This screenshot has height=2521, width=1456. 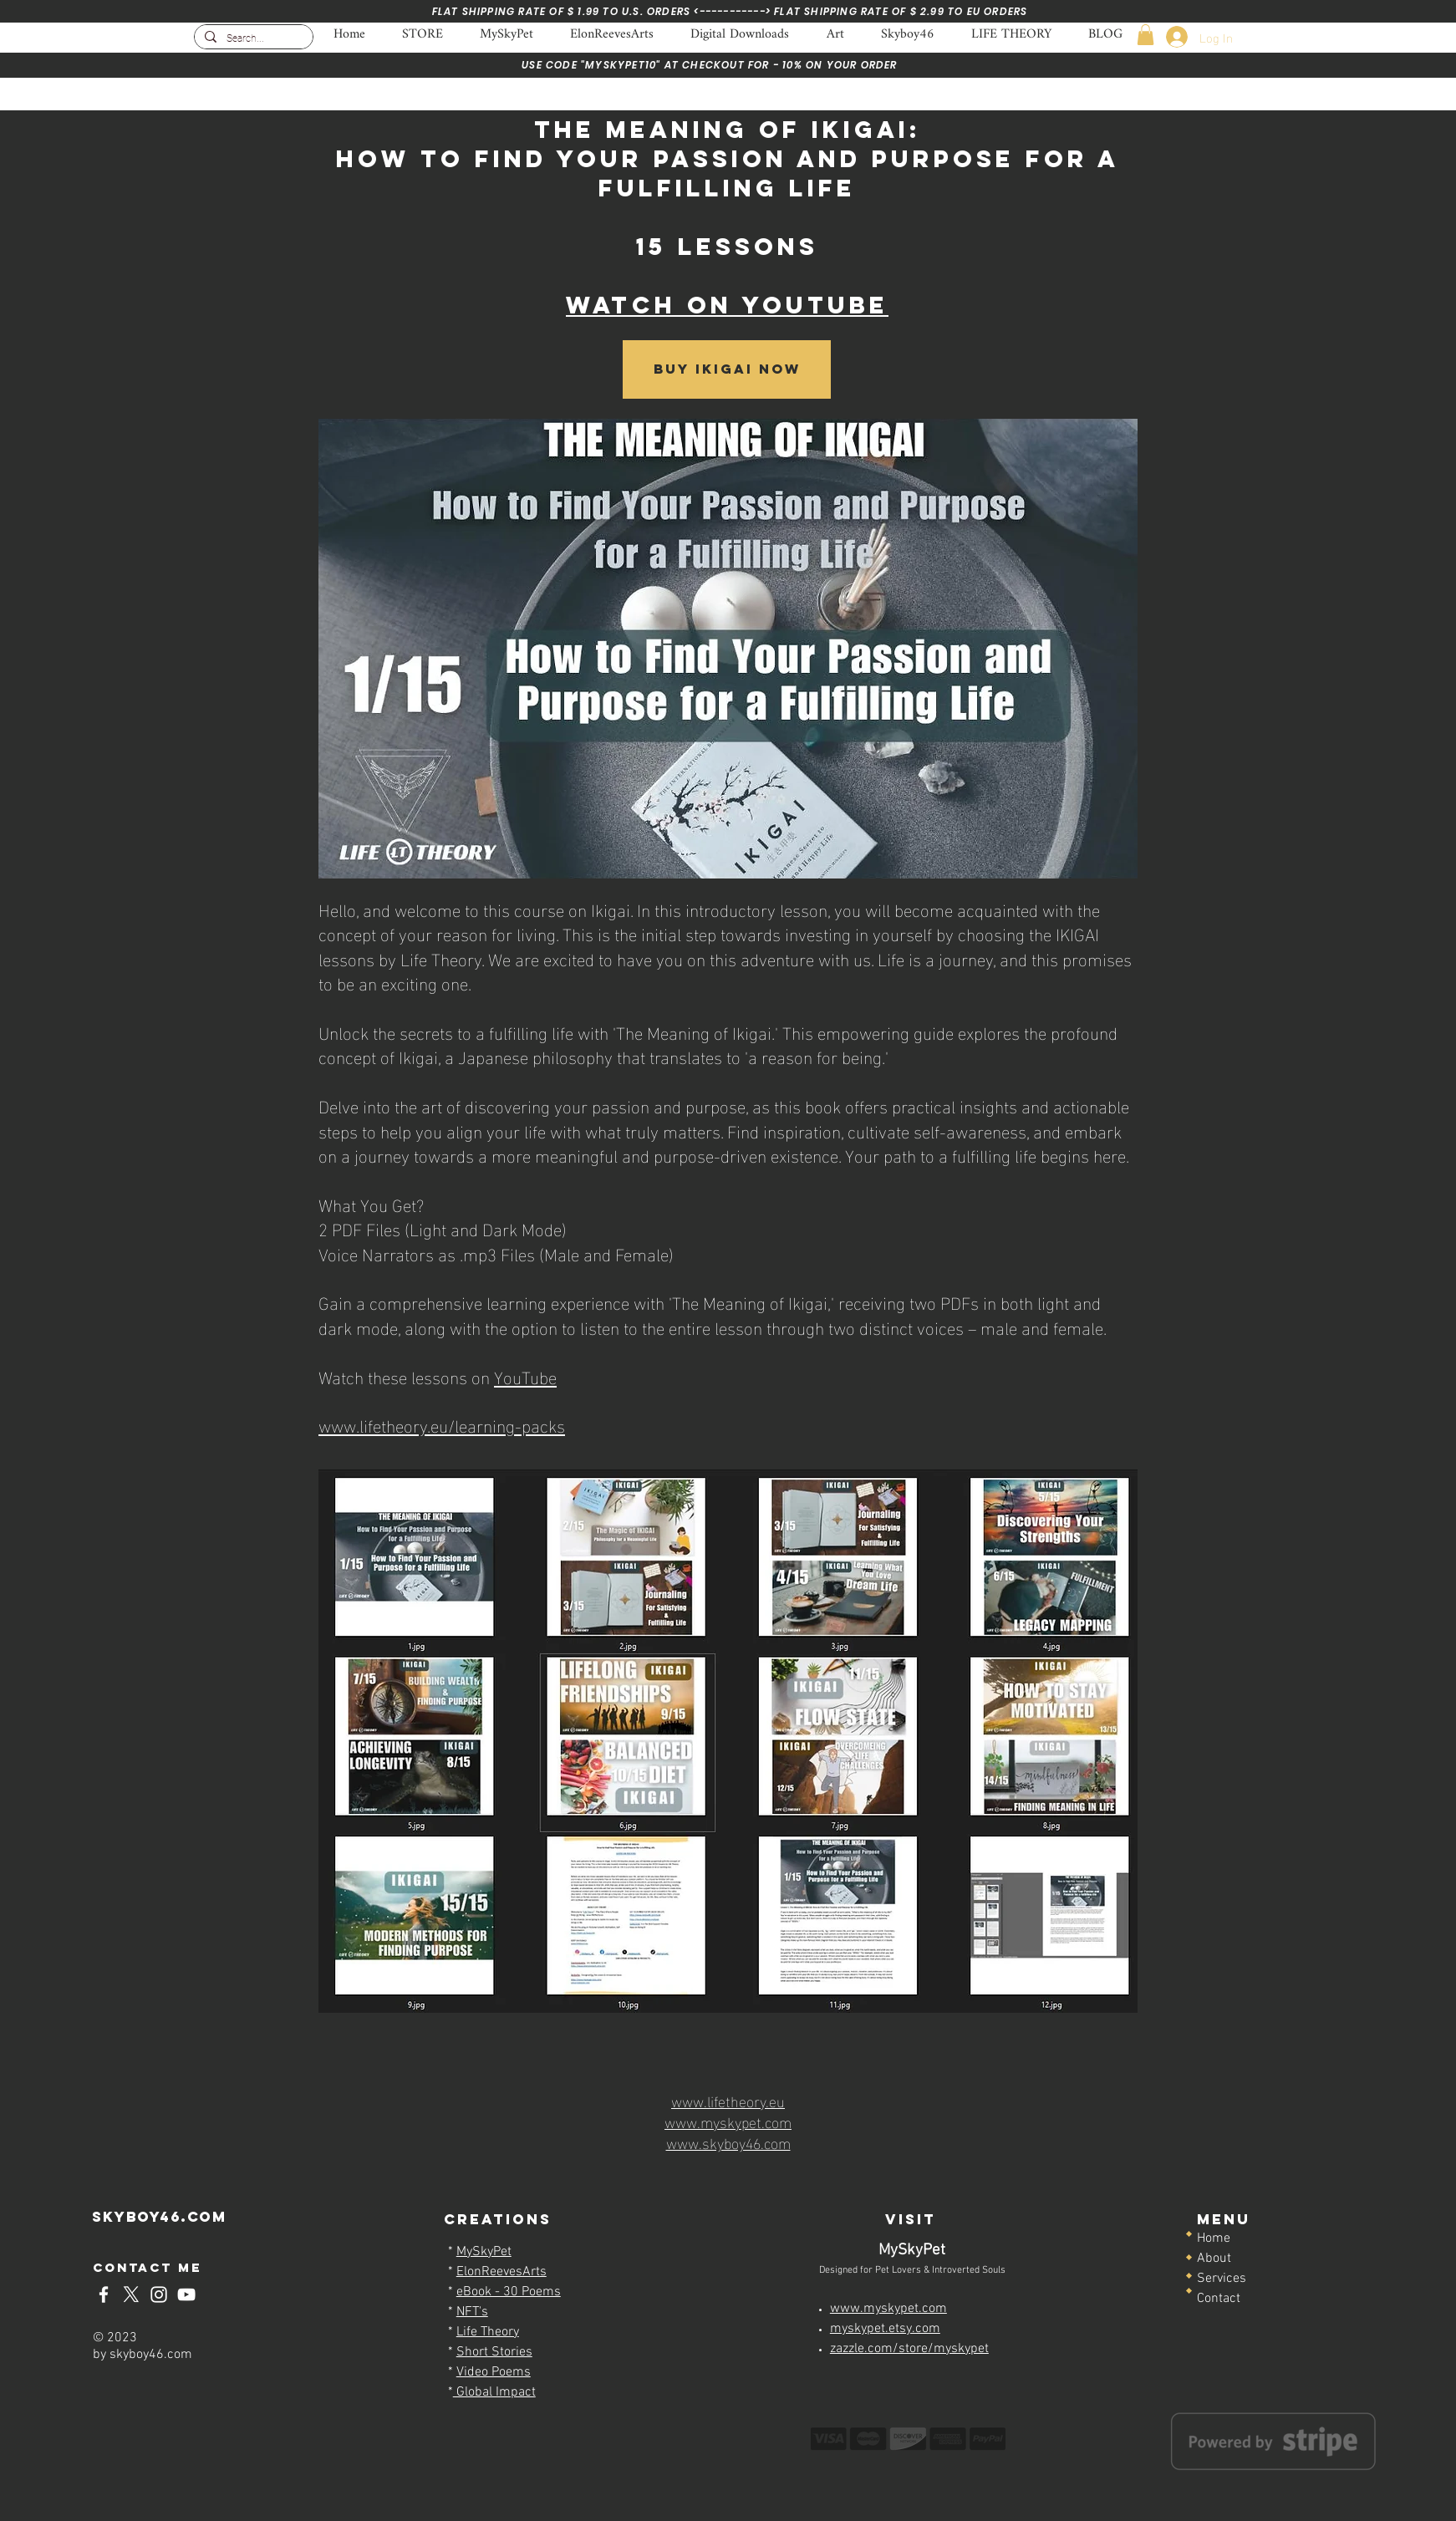 I want to click on Video Poems, so click(x=493, y=2372).